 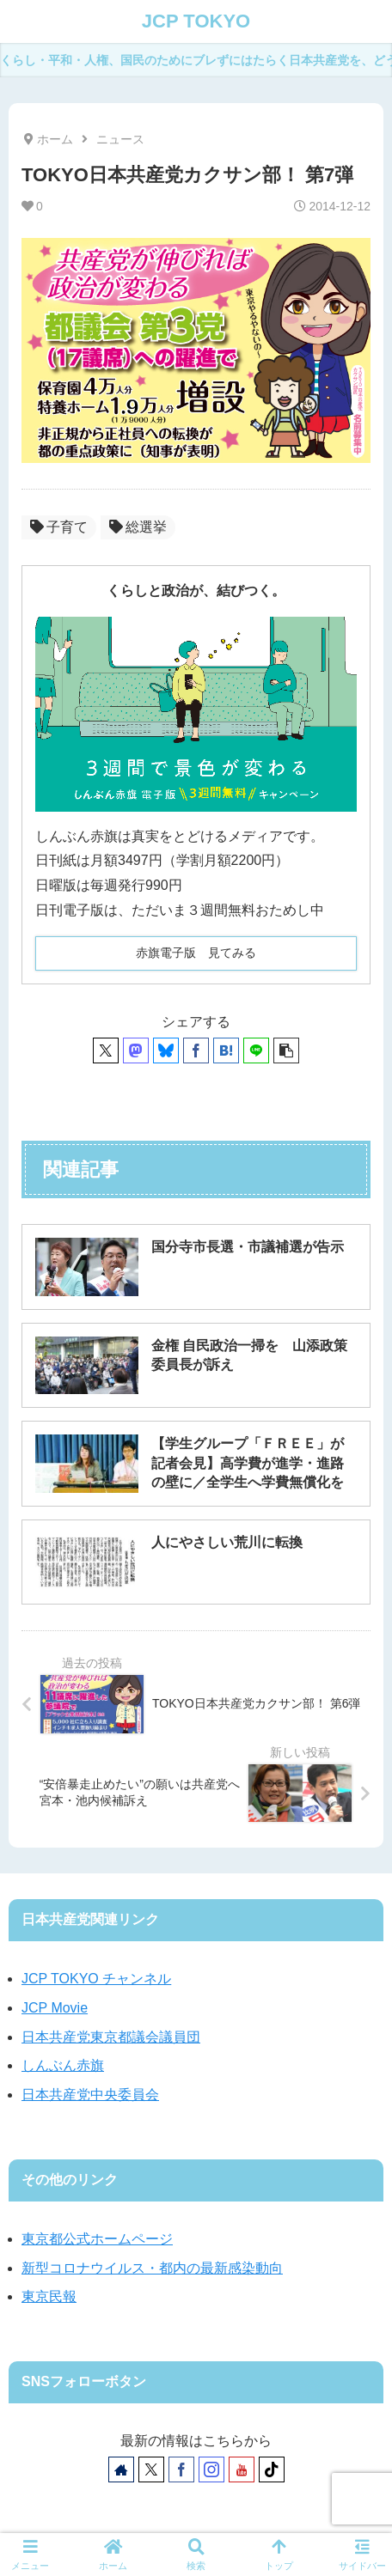 What do you see at coordinates (272, 2469) in the screenshot?
I see `[TikTokをフォロー]` at bounding box center [272, 2469].